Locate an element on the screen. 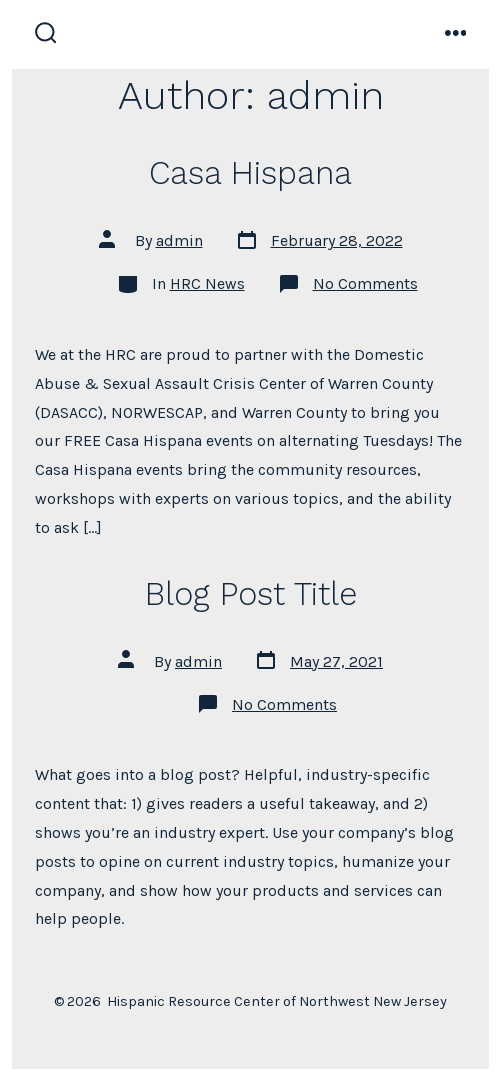 The height and width of the screenshot is (1081, 501). HRC News is located at coordinates (207, 283).